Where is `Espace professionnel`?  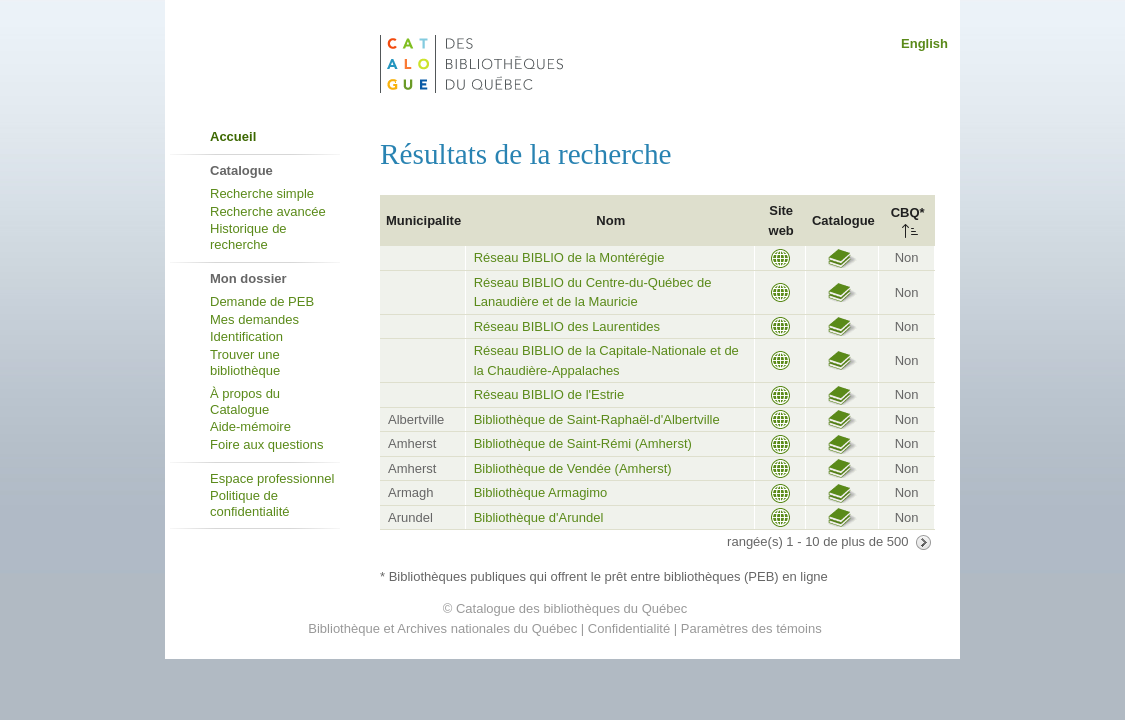
Espace professionnel is located at coordinates (272, 478).